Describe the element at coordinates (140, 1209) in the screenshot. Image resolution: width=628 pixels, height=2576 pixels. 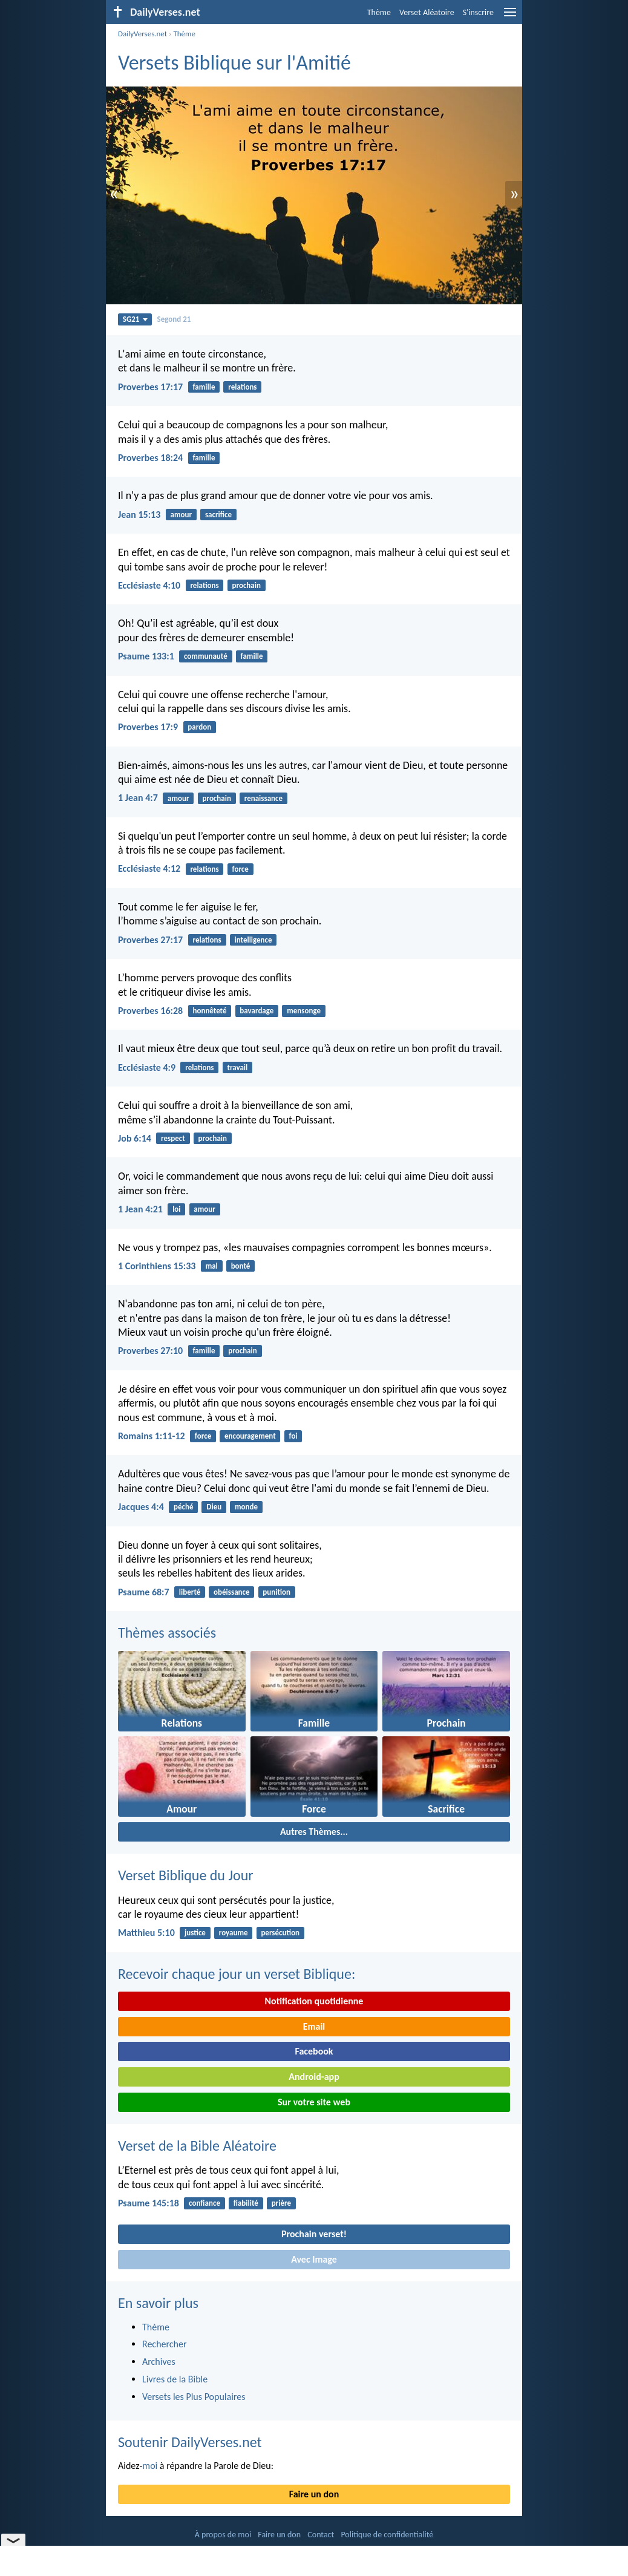
I see `1 Jean 4:21` at that location.